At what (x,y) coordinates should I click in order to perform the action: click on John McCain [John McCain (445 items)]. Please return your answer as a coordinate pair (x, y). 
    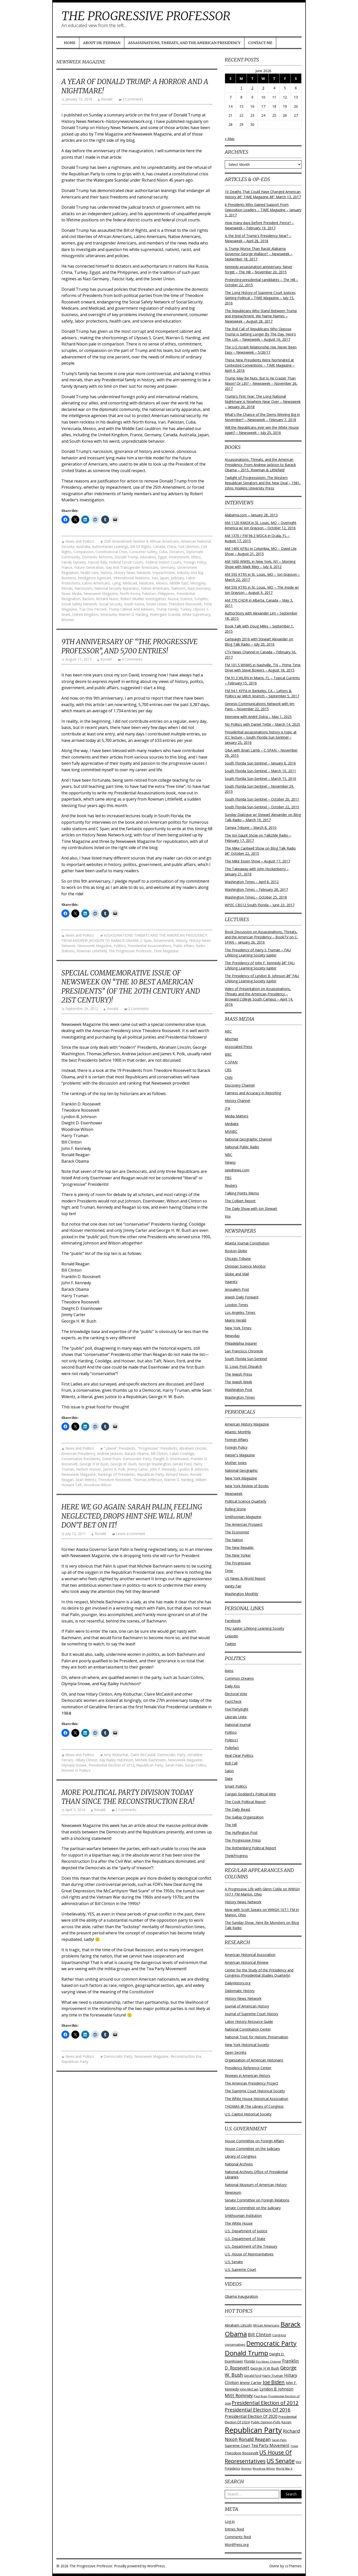
    Looking at the image, I should click on (249, 2389).